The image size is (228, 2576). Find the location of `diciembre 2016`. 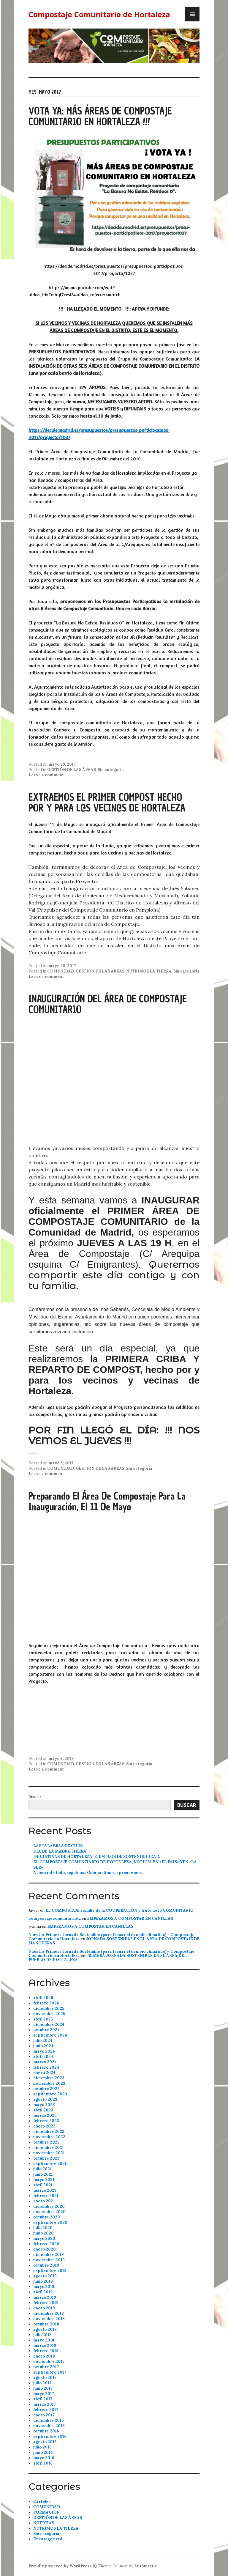

diciembre 2016 is located at coordinates (48, 2420).